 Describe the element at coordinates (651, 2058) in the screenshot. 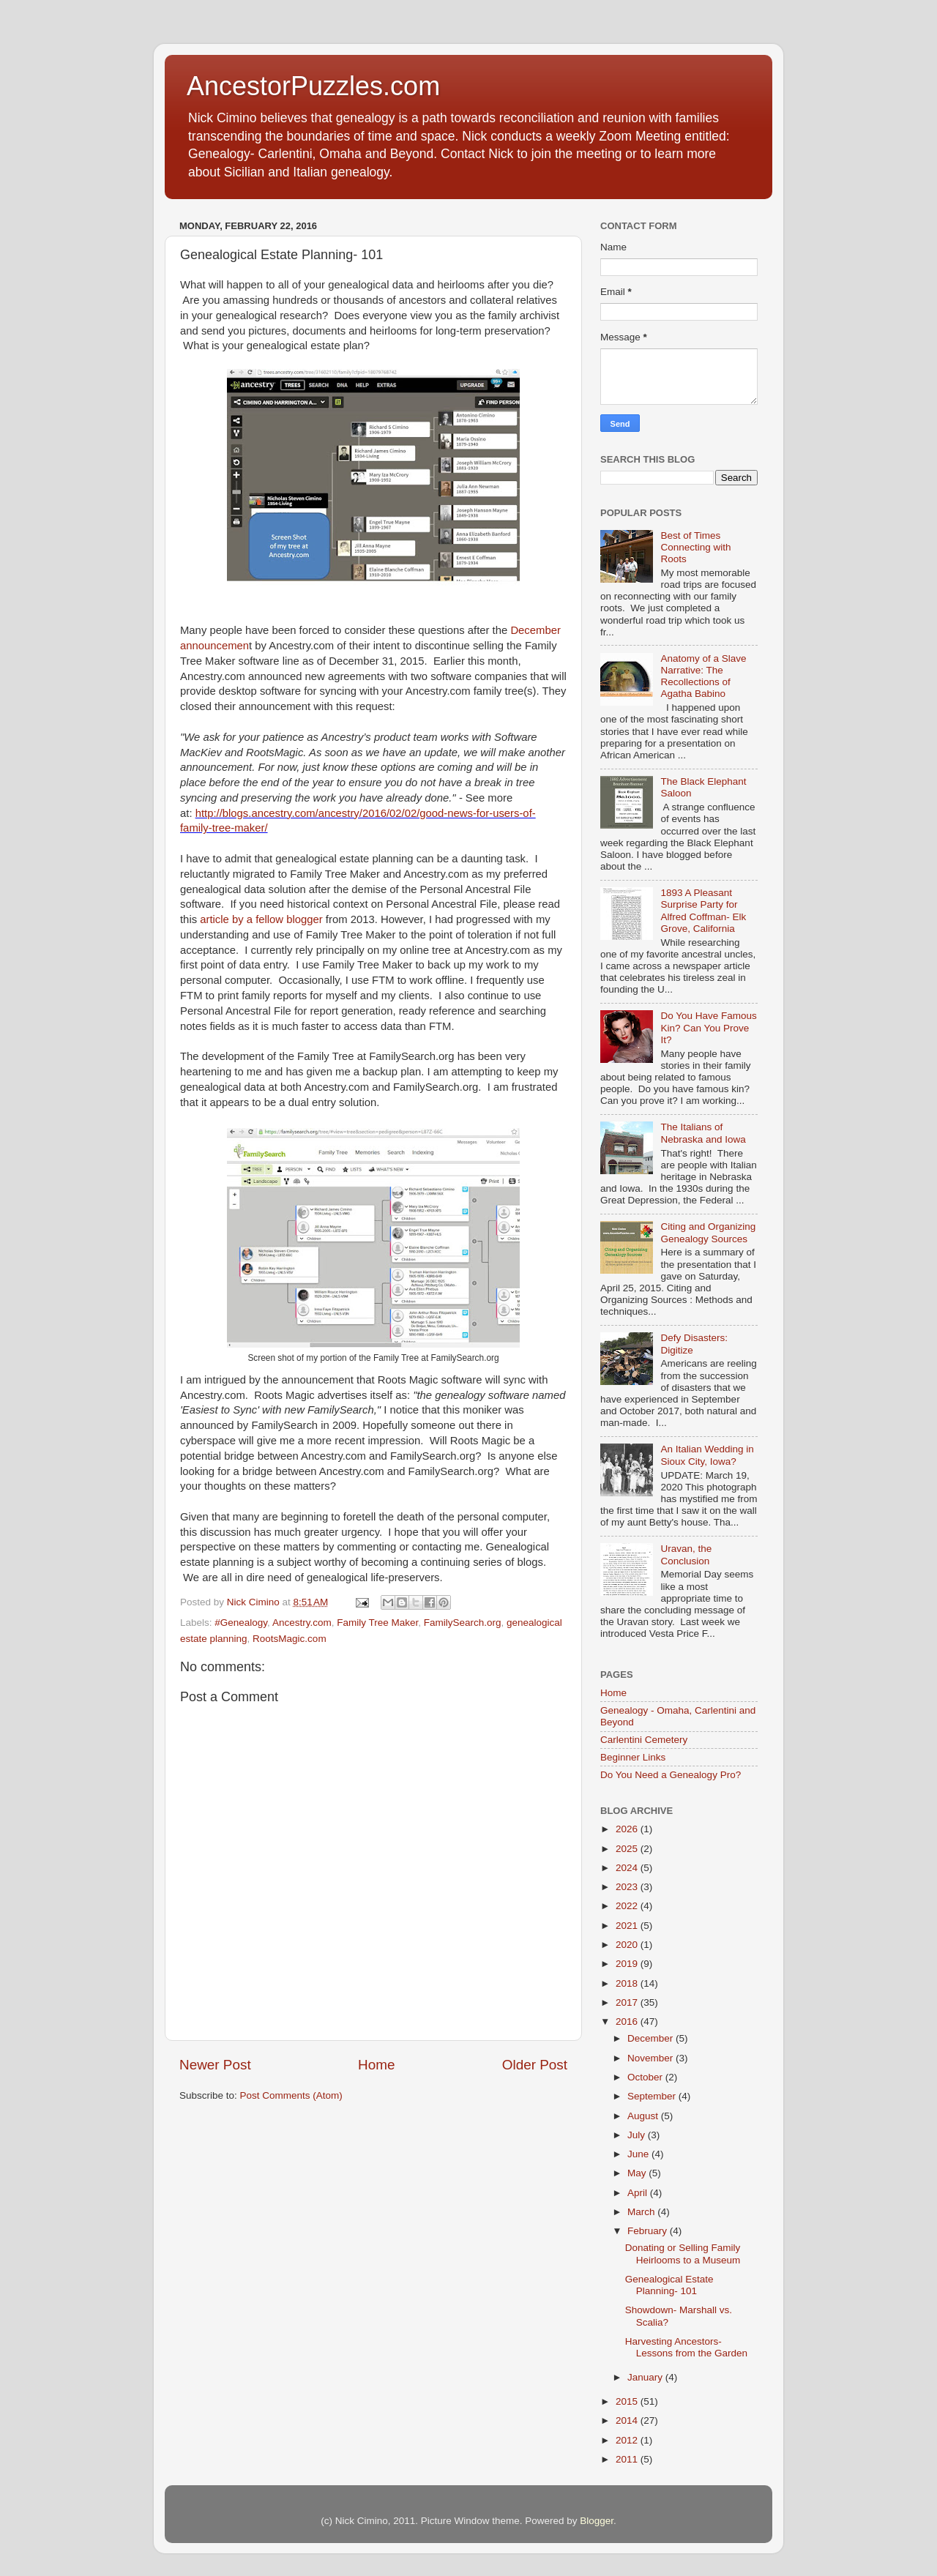

I see `November` at that location.